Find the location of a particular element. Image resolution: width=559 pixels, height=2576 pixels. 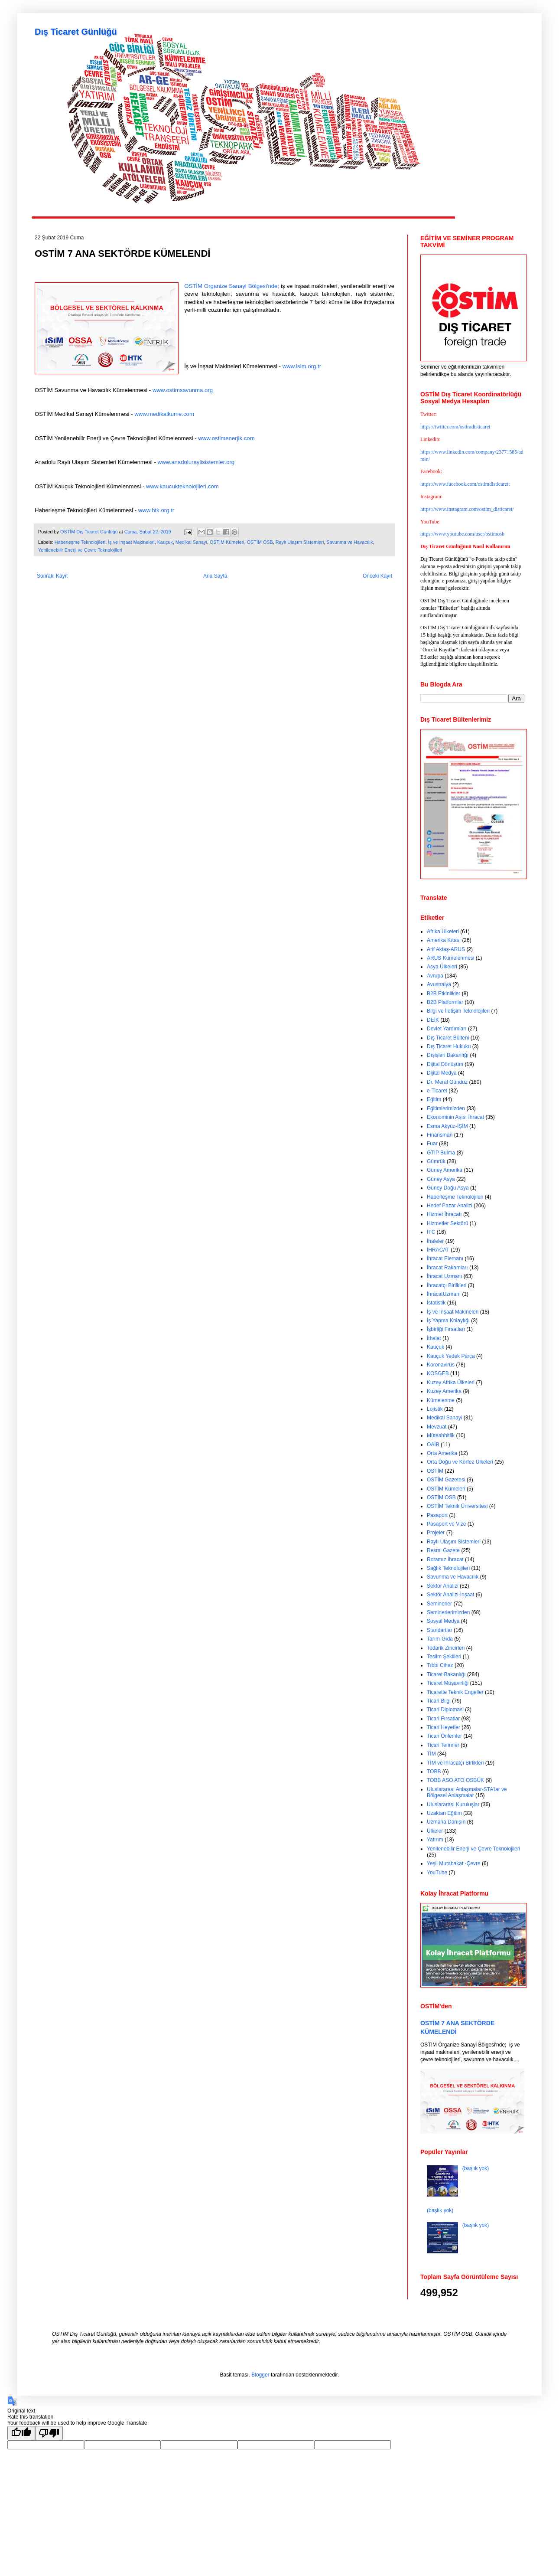

İhaleler is located at coordinates (435, 1241).